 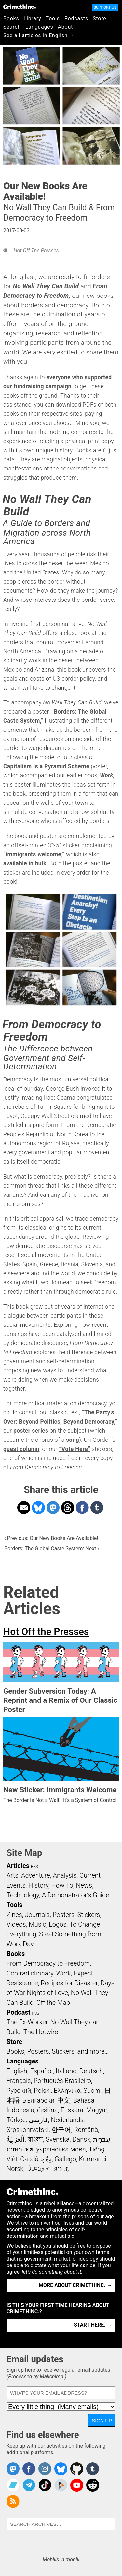 What do you see at coordinates (40, 2032) in the screenshot?
I see `The Hotwire` at bounding box center [40, 2032].